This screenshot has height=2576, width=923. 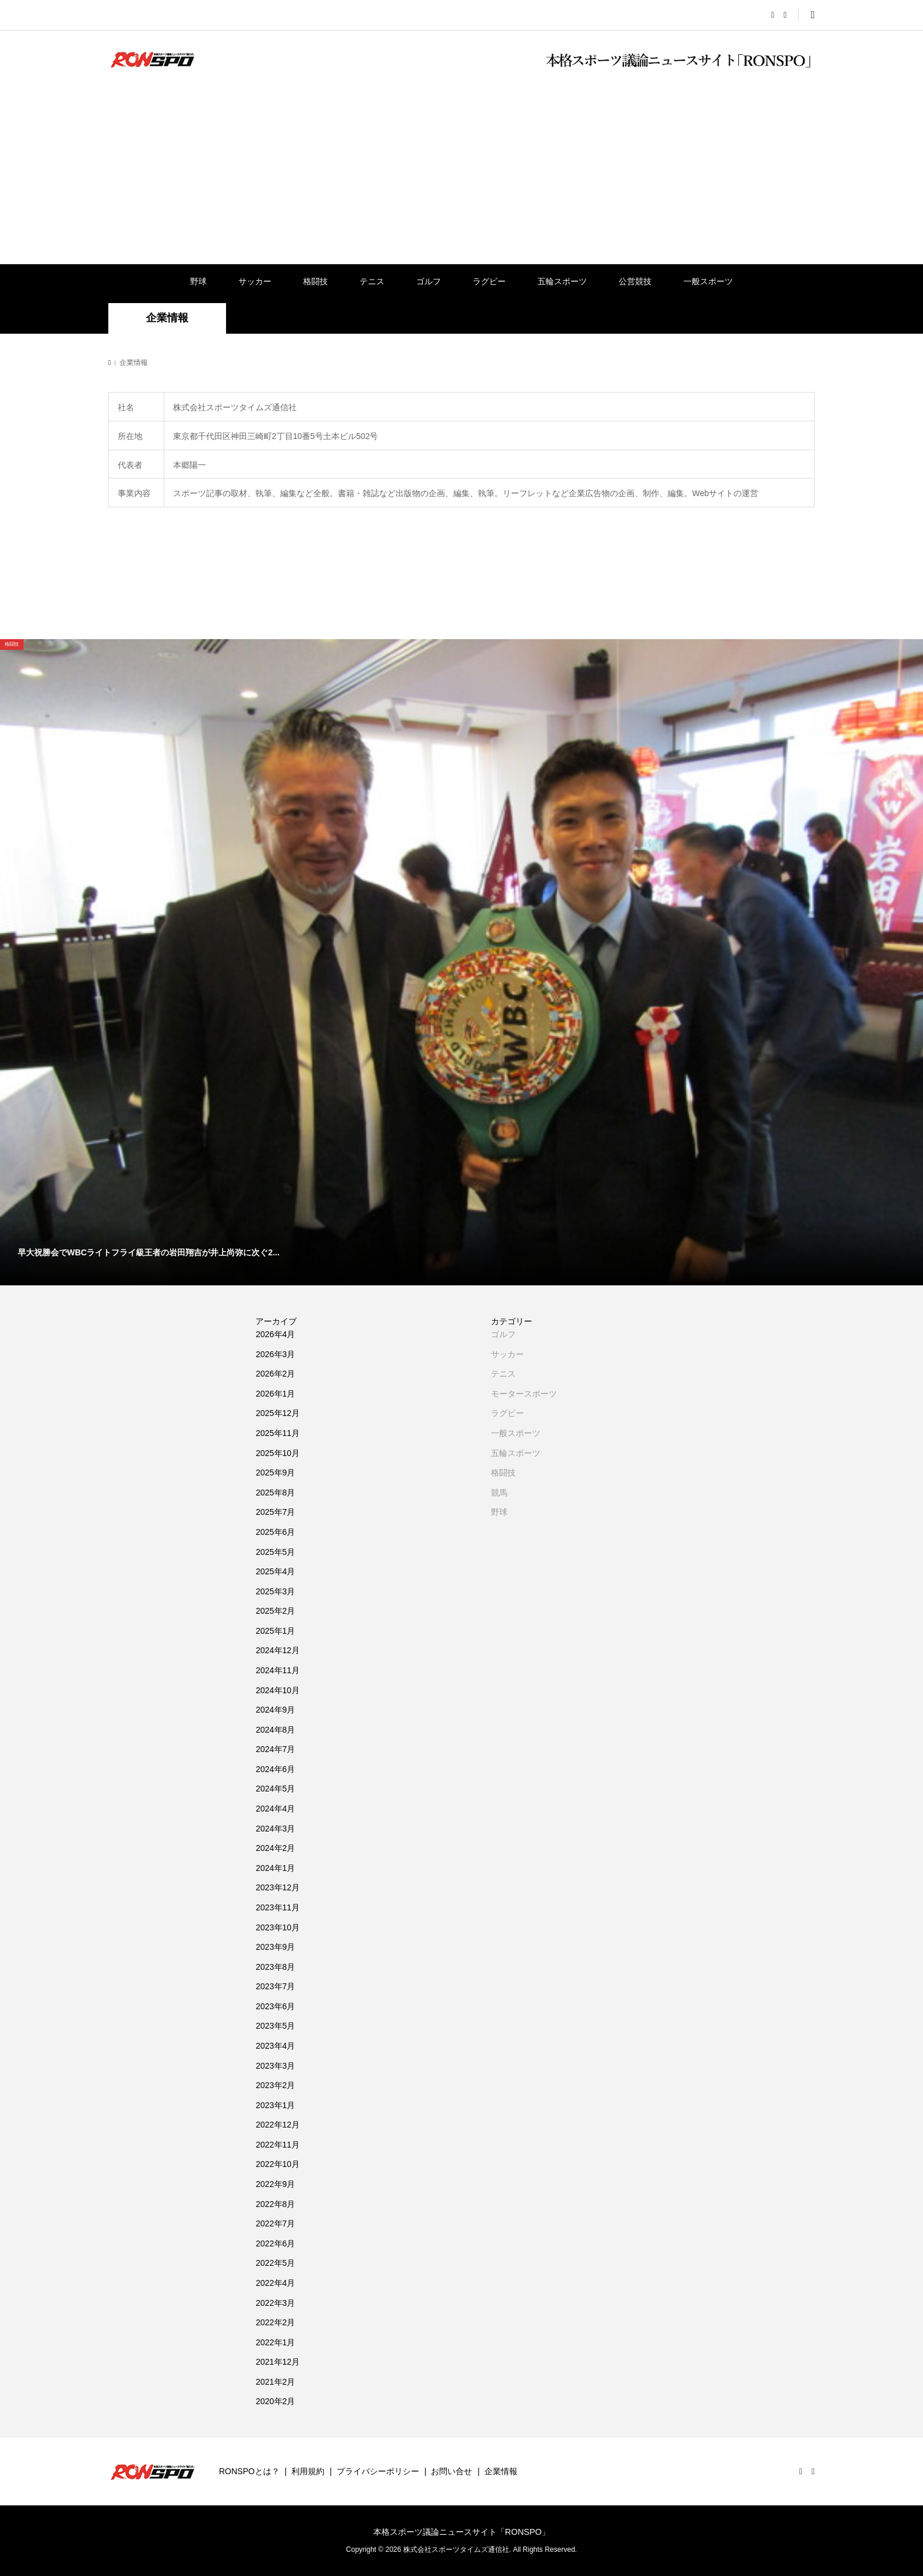 I want to click on 2022年1月, so click(x=275, y=2342).